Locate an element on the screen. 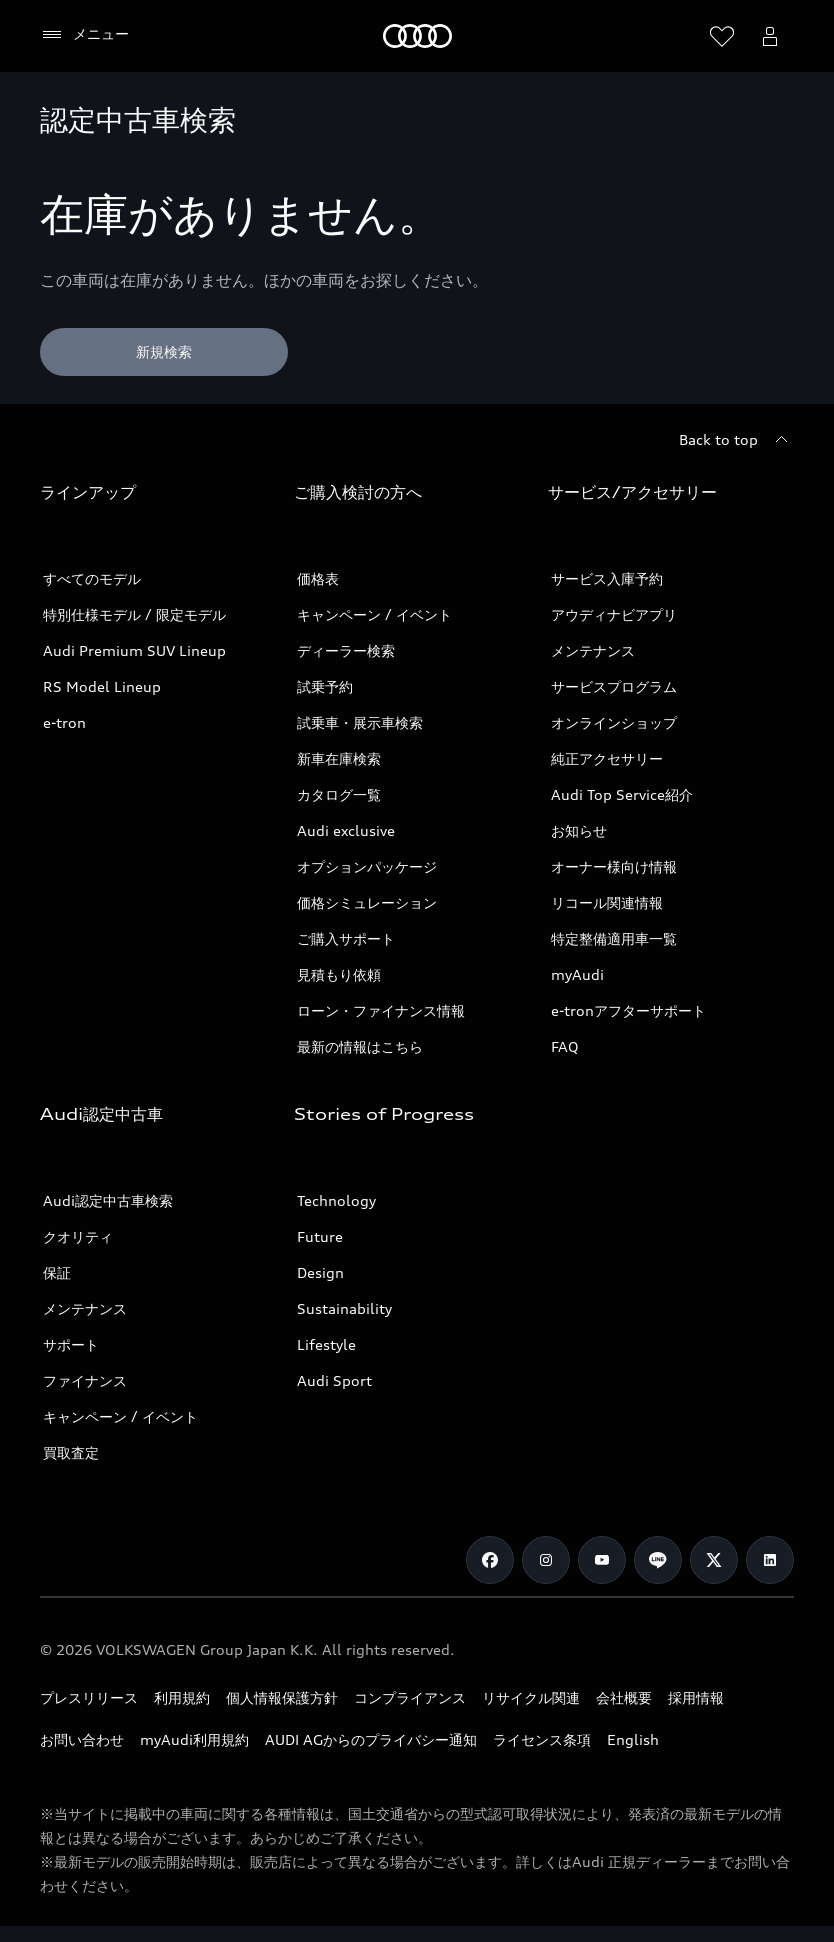  特定整備適用車一覧 is located at coordinates (614, 938).